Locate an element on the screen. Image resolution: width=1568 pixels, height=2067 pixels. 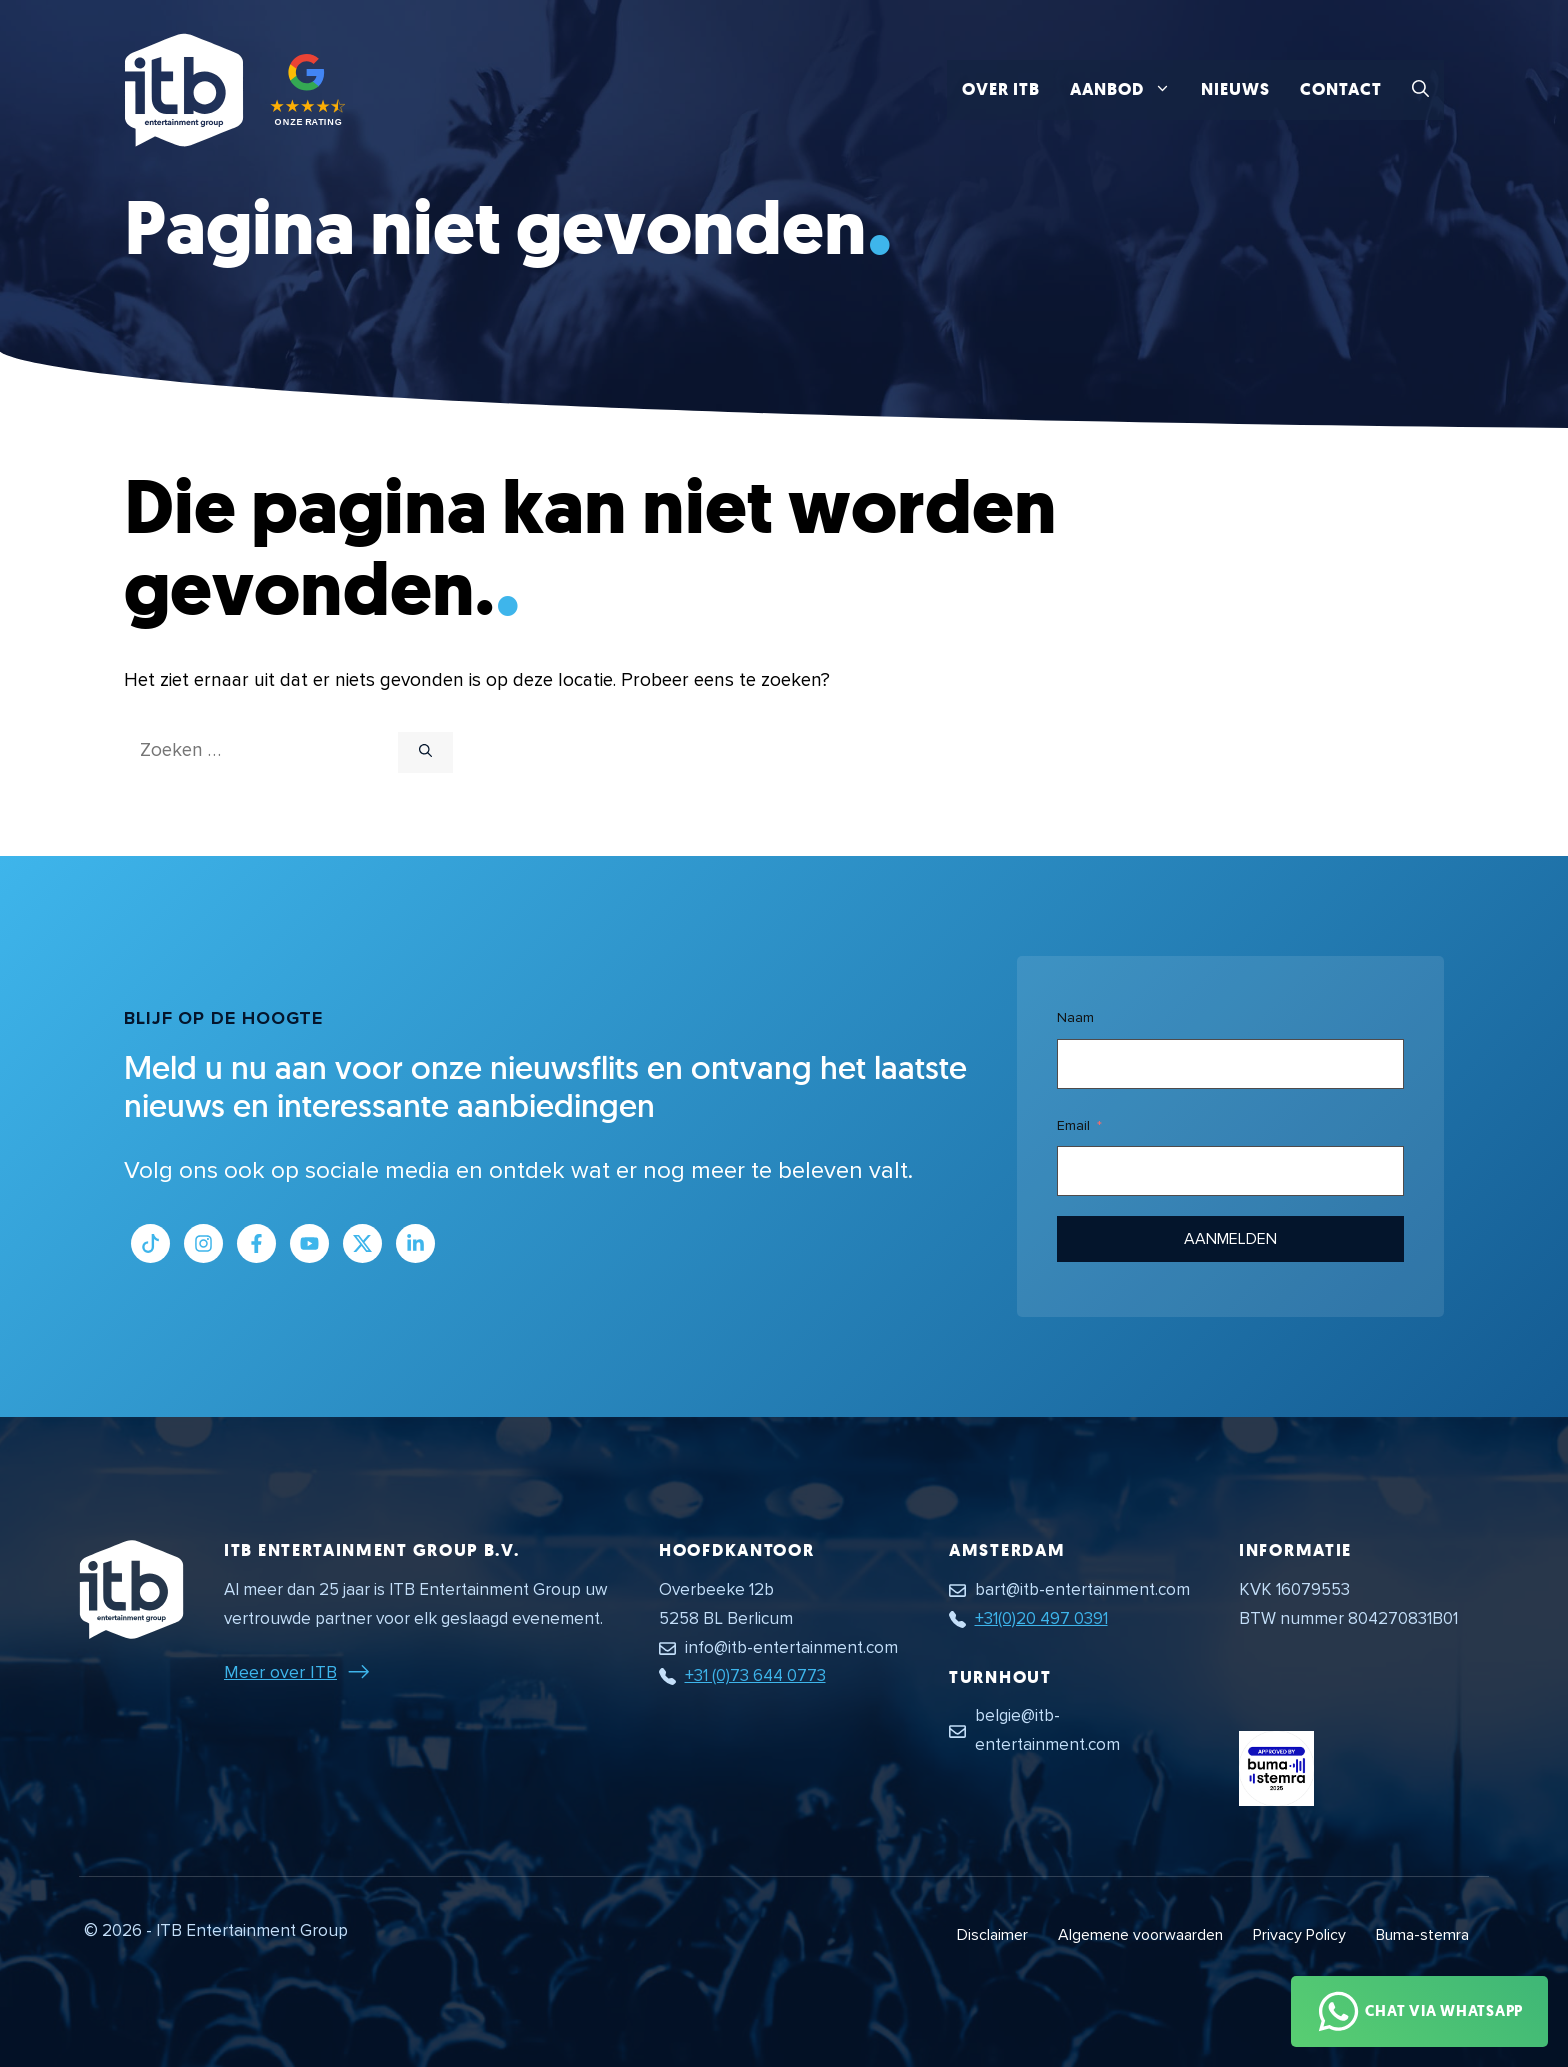
Naam is located at coordinates (1075, 1017).